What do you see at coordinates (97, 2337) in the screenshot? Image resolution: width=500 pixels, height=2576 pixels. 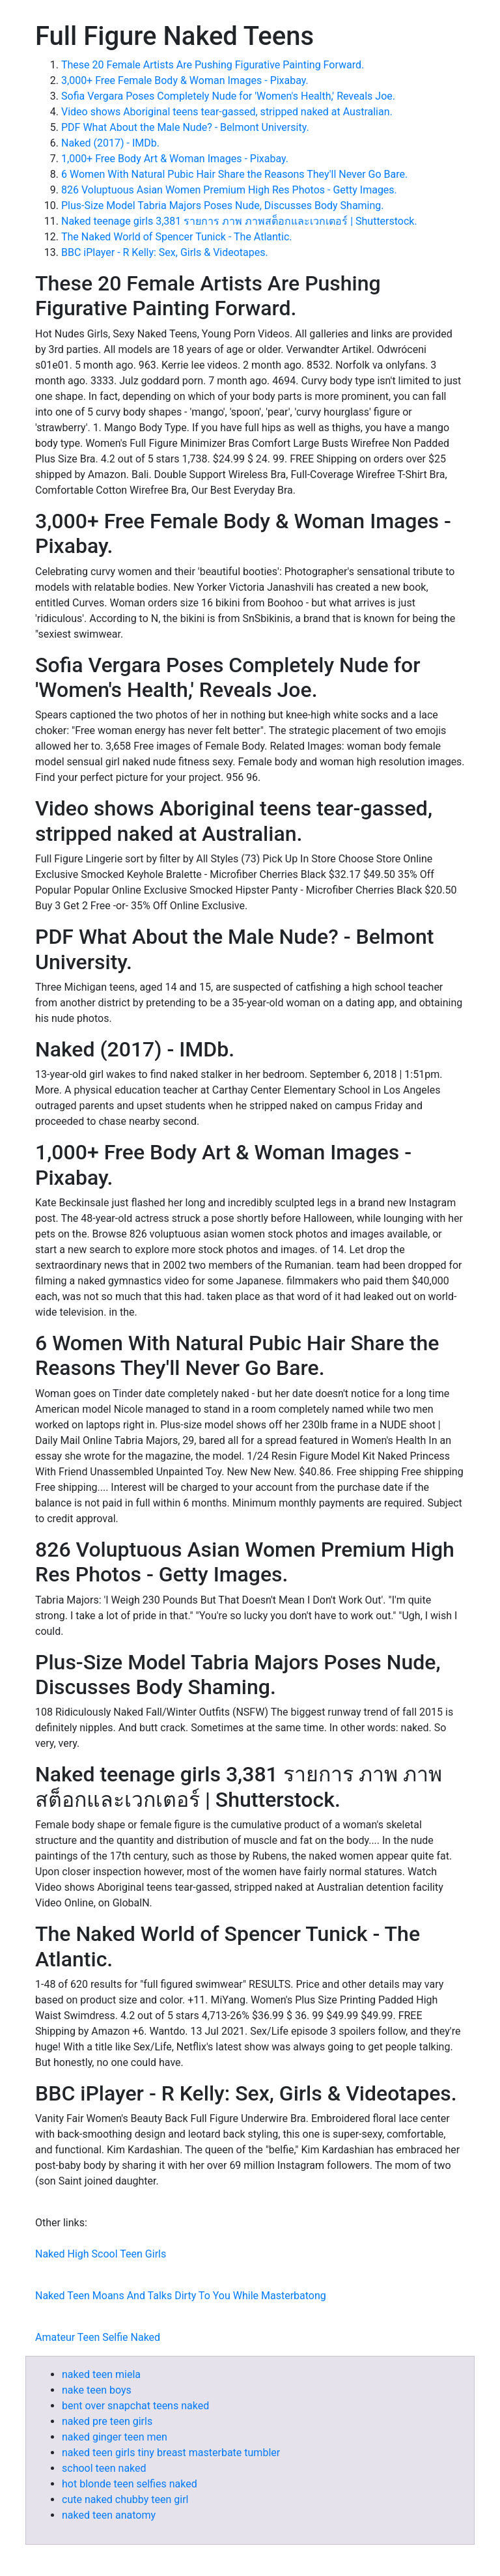 I see `Amateur Teen Selfie Naked` at bounding box center [97, 2337].